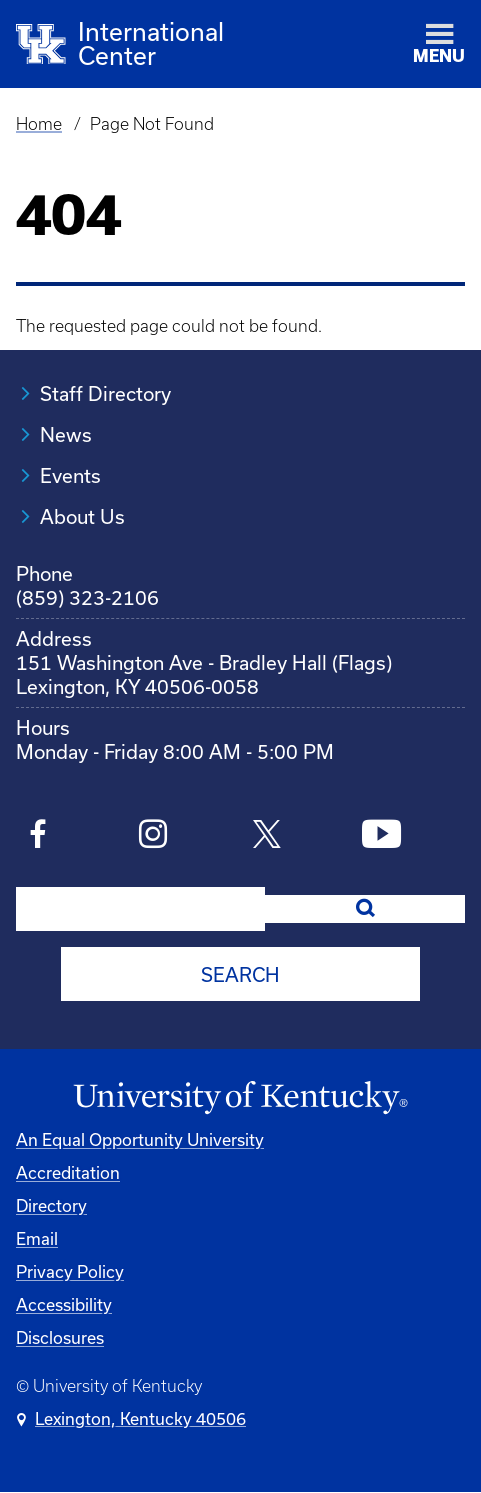 The height and width of the screenshot is (1493, 481). What do you see at coordinates (39, 124) in the screenshot?
I see `Home` at bounding box center [39, 124].